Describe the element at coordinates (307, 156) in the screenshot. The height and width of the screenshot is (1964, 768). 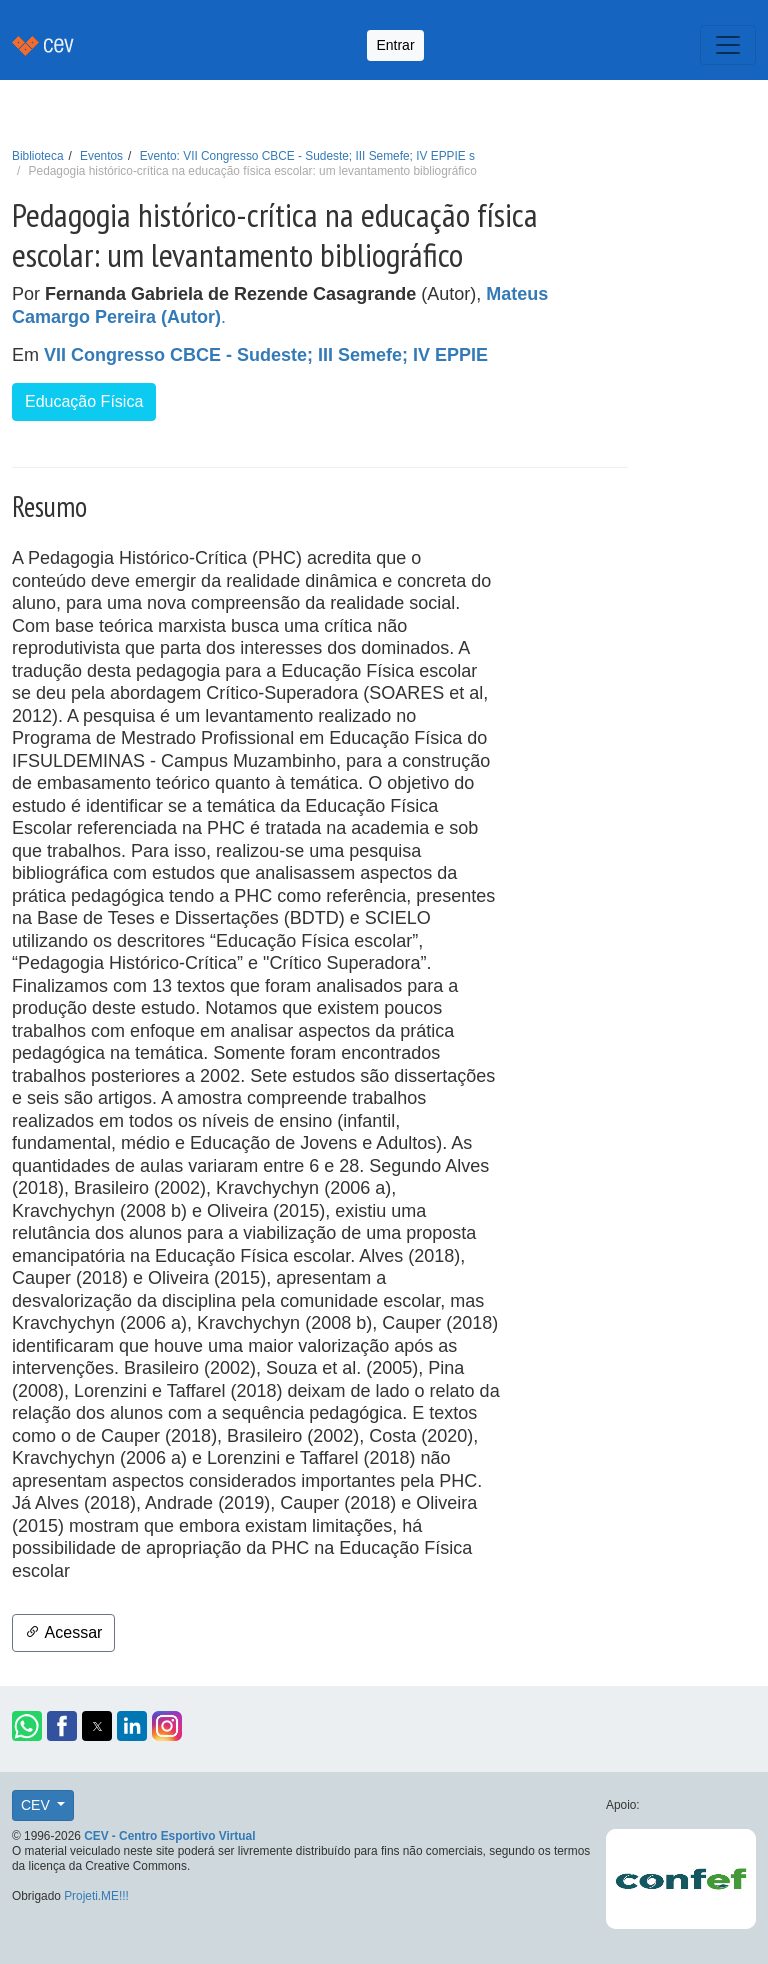
I see `Evento: VII Congresso CBCE - Sudeste; III Semefe; IV EPPIE s` at that location.